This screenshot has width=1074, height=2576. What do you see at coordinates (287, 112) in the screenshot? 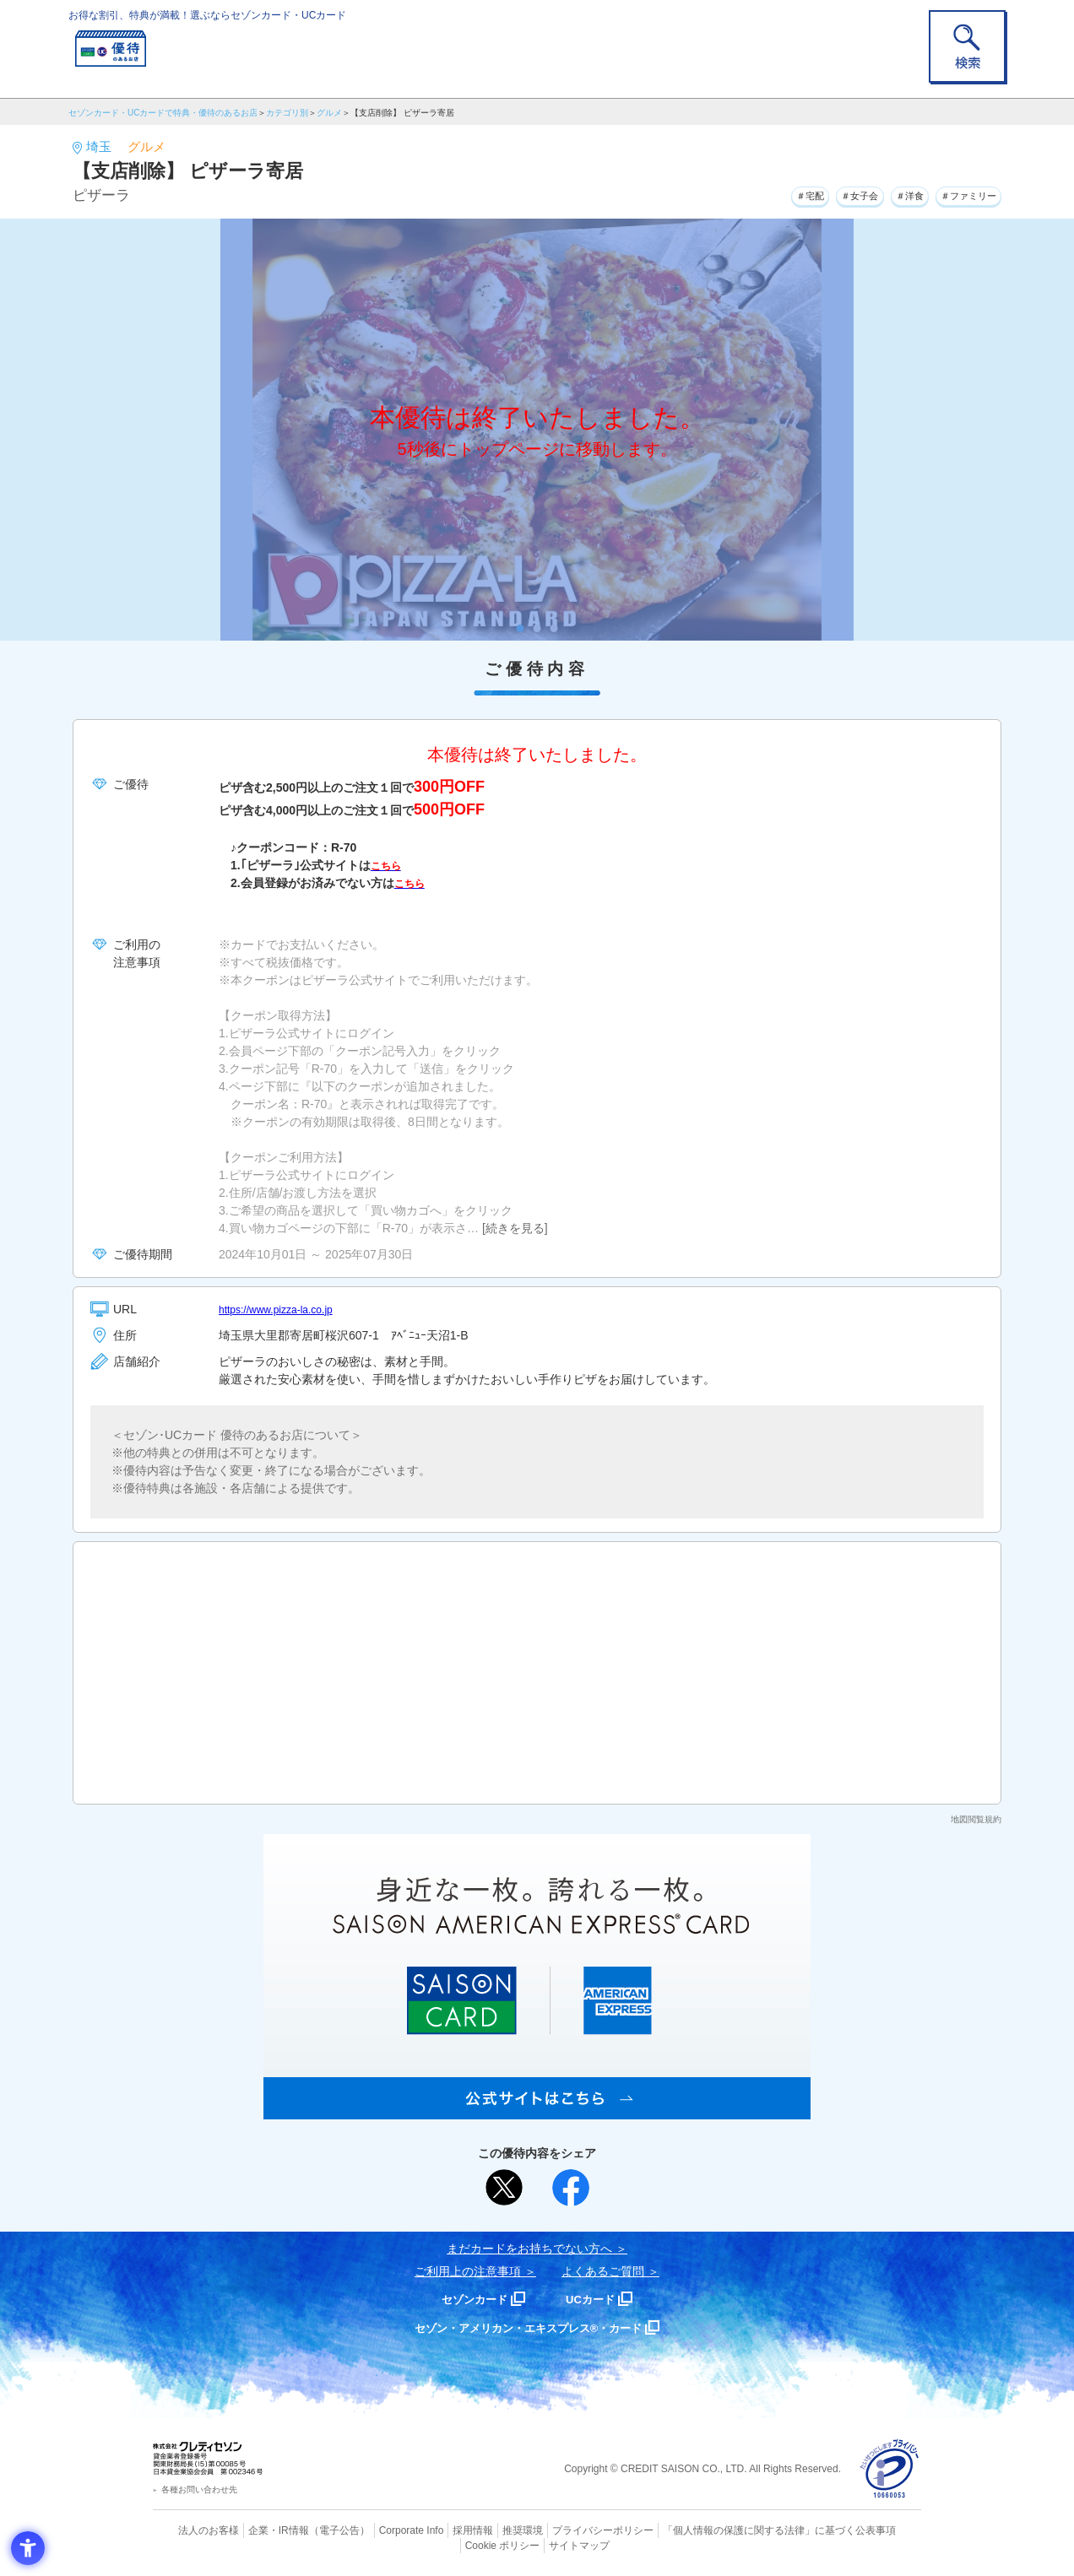
I see `カテゴリ別` at bounding box center [287, 112].